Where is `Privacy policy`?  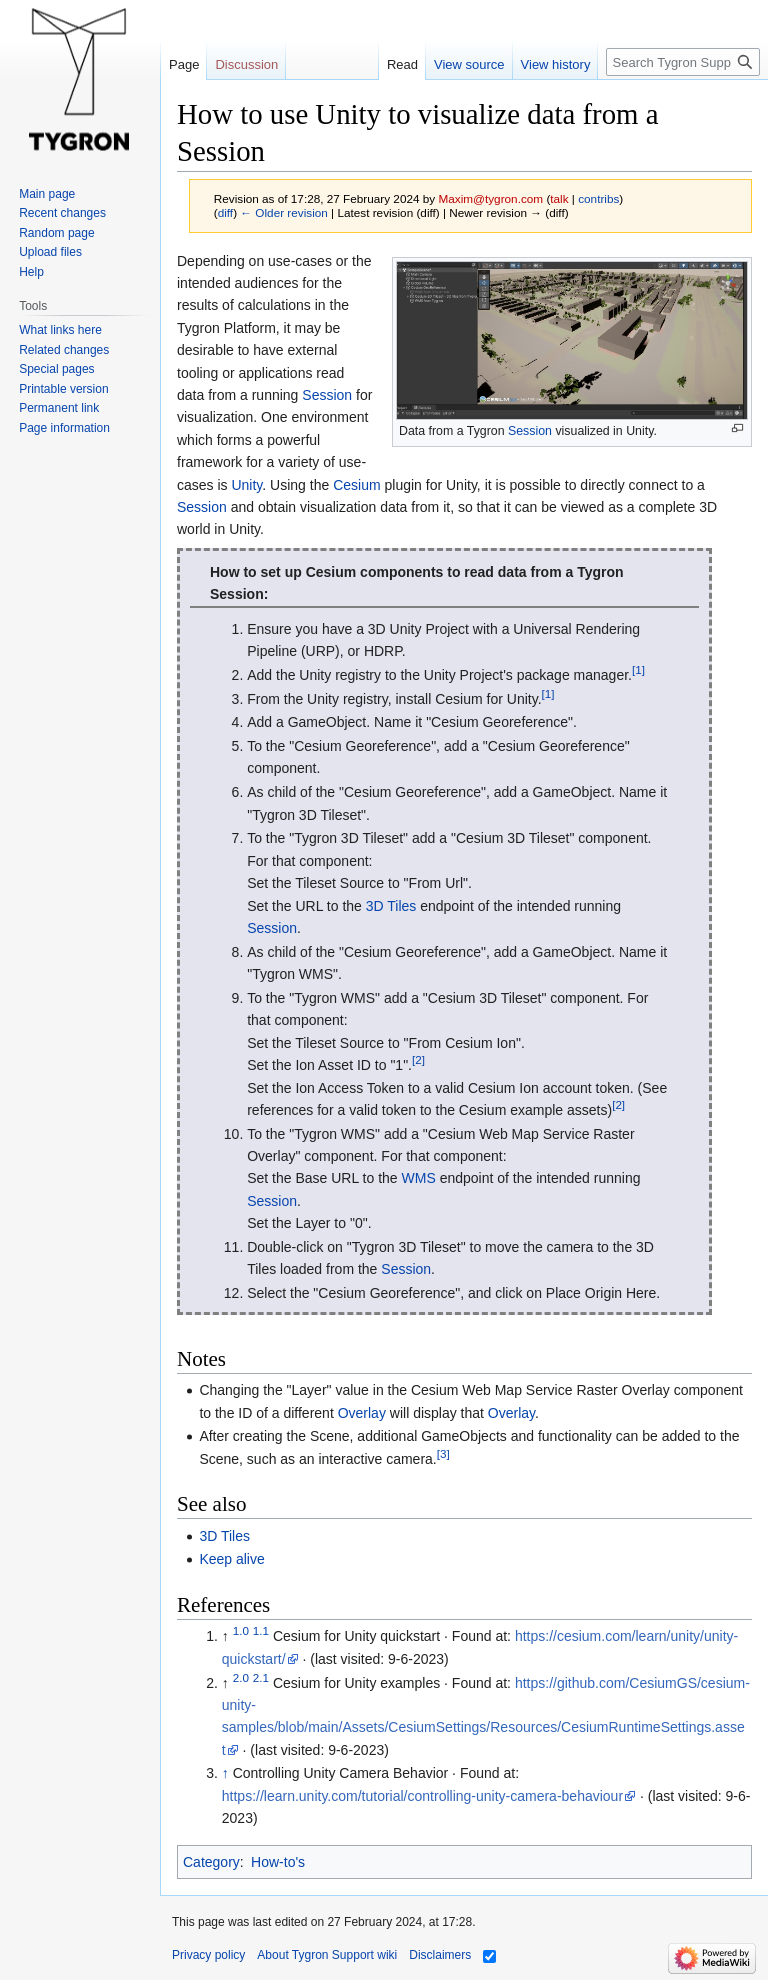
Privacy policy is located at coordinates (208, 1955).